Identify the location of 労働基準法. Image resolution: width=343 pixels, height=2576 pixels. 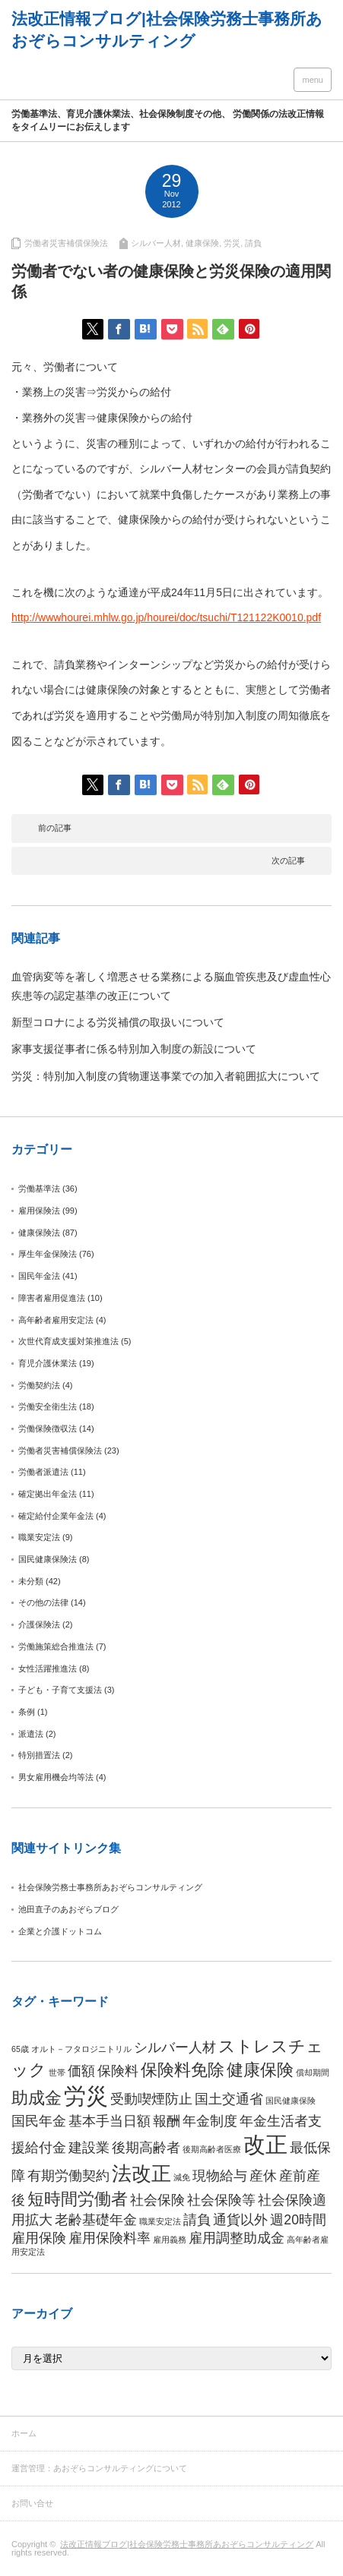
(39, 1188).